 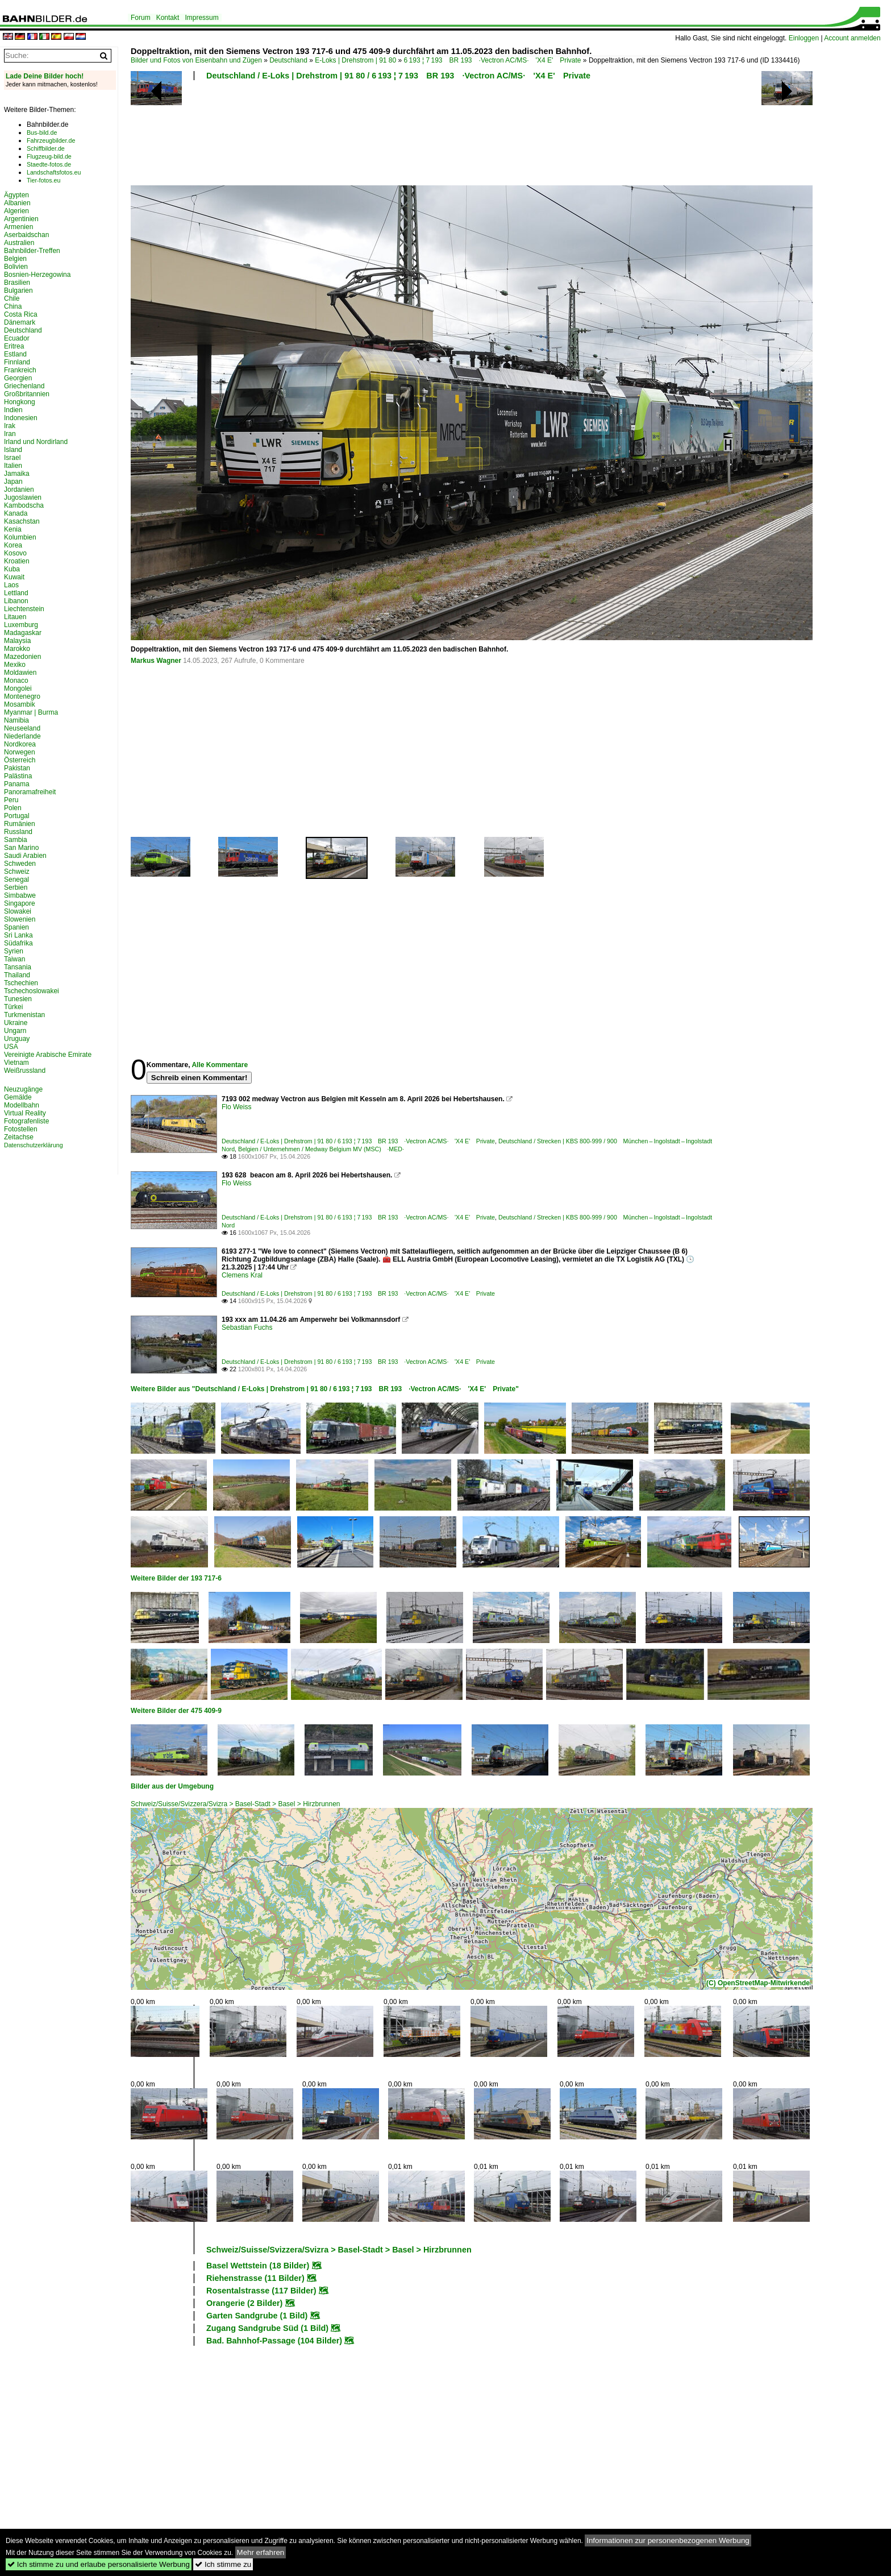 I want to click on [Advertisement], so click(x=422, y=136).